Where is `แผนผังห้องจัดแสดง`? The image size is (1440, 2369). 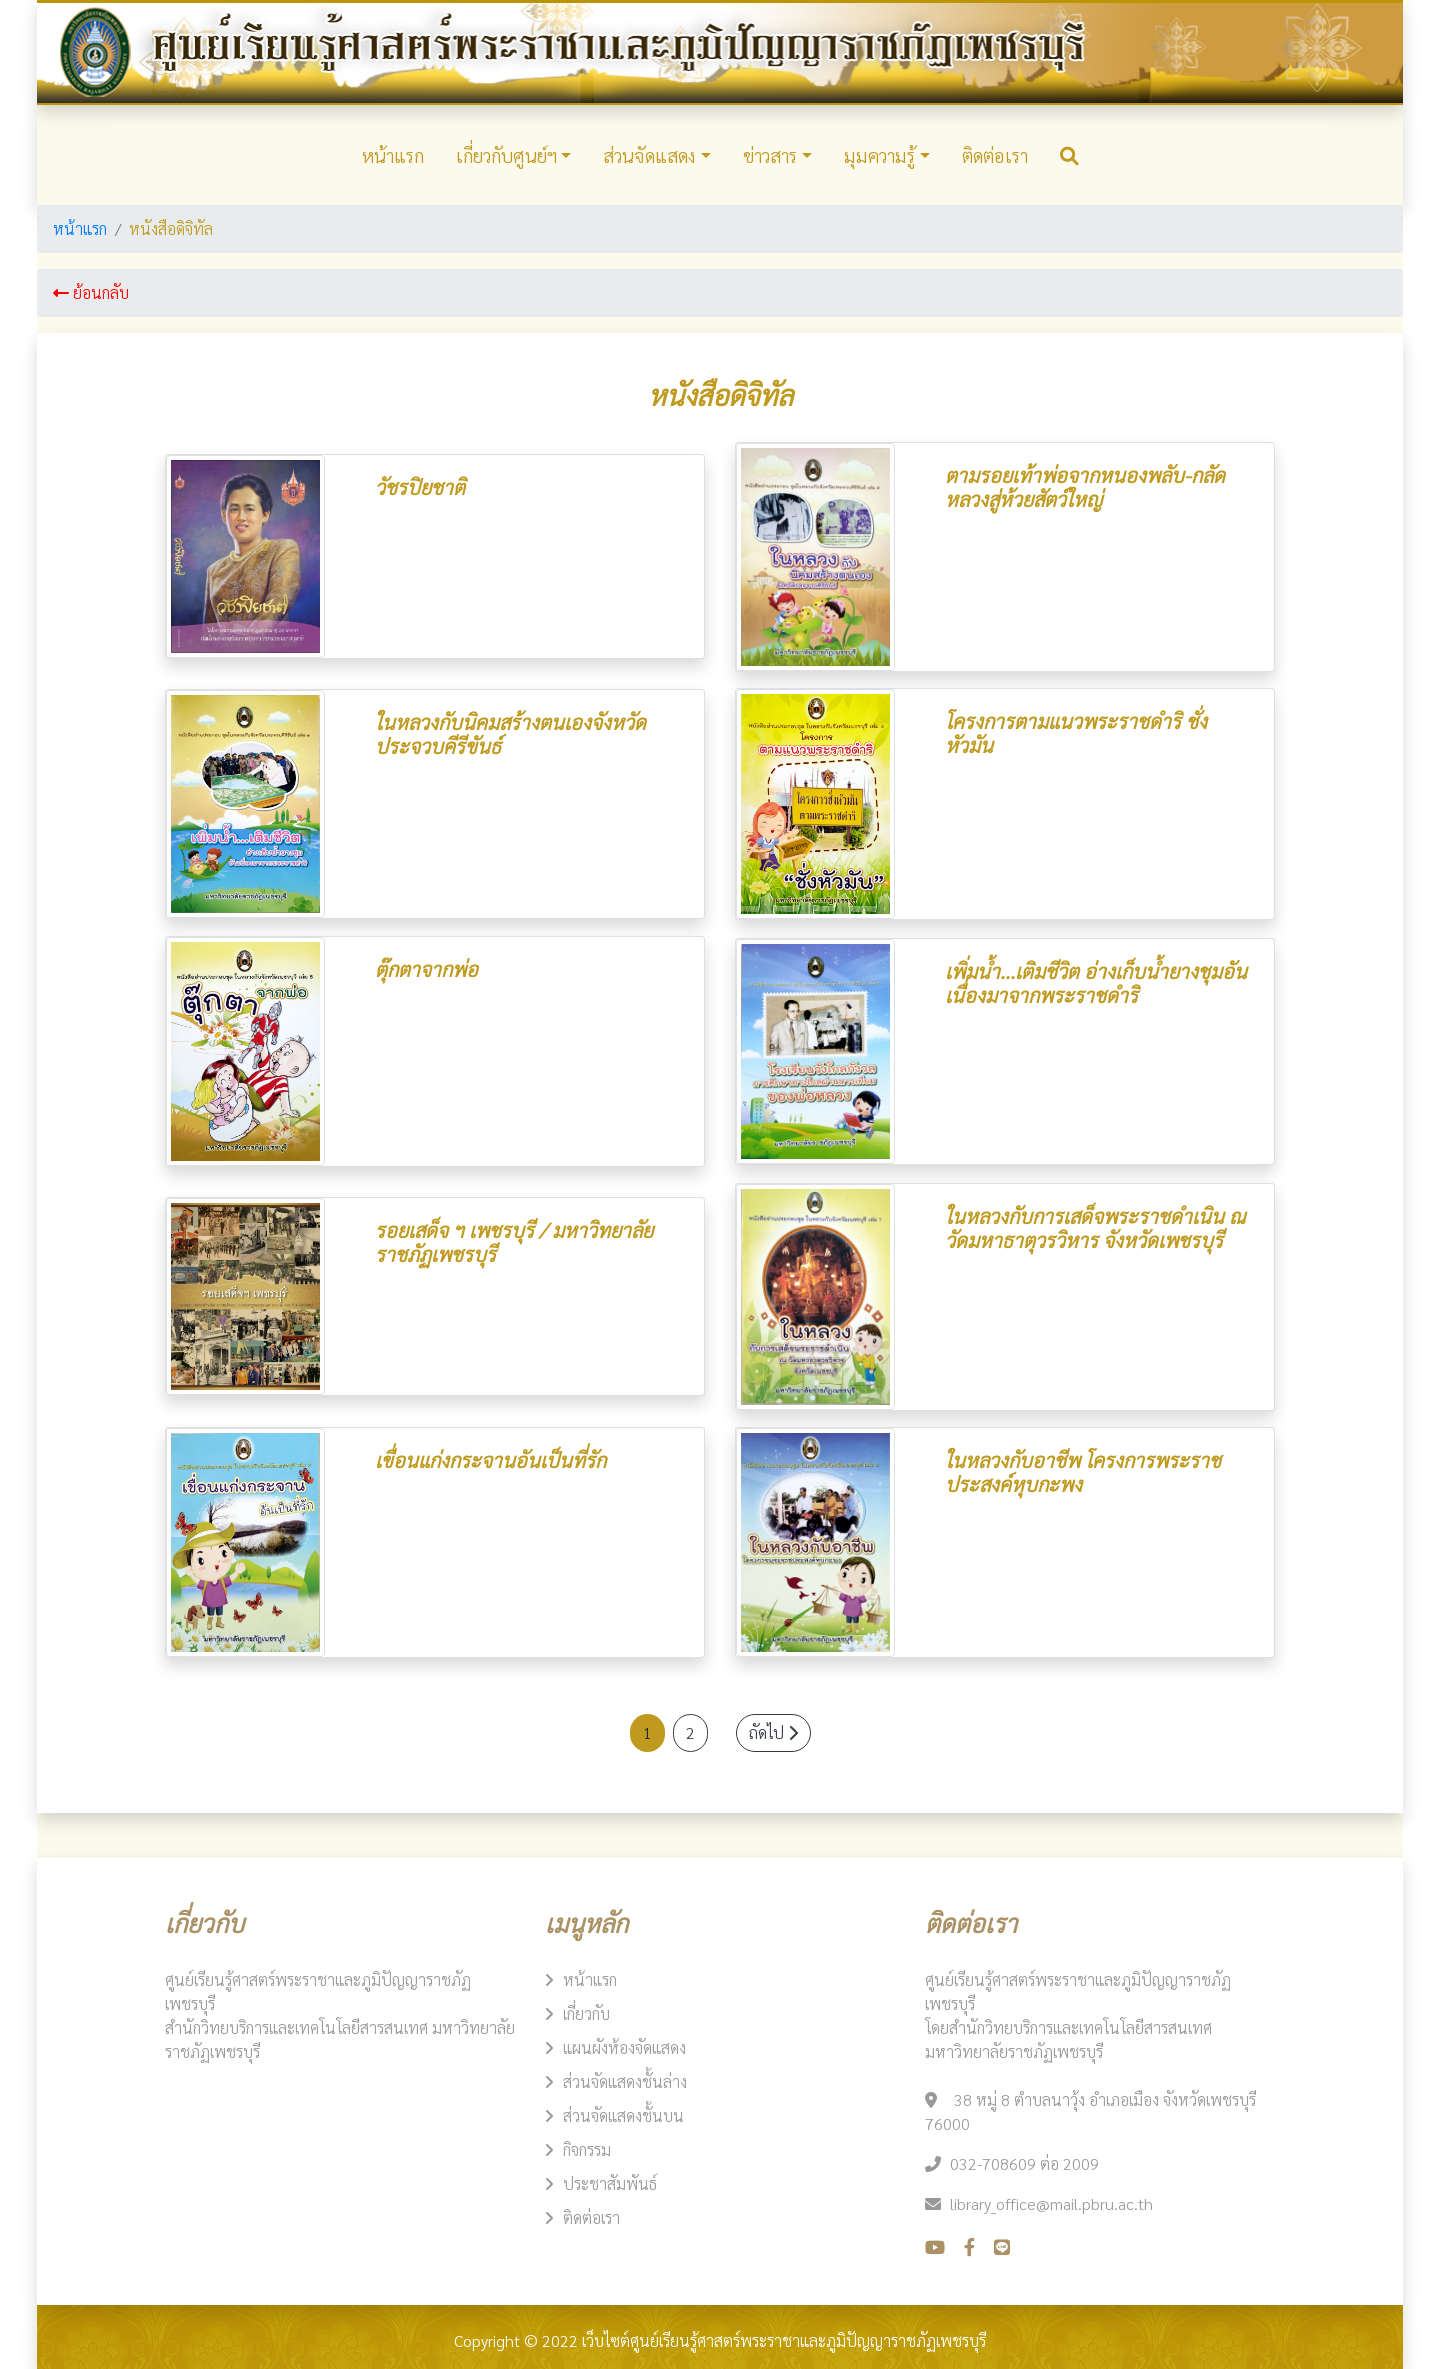
แผนผังห้องจัดแสดง is located at coordinates (624, 2047).